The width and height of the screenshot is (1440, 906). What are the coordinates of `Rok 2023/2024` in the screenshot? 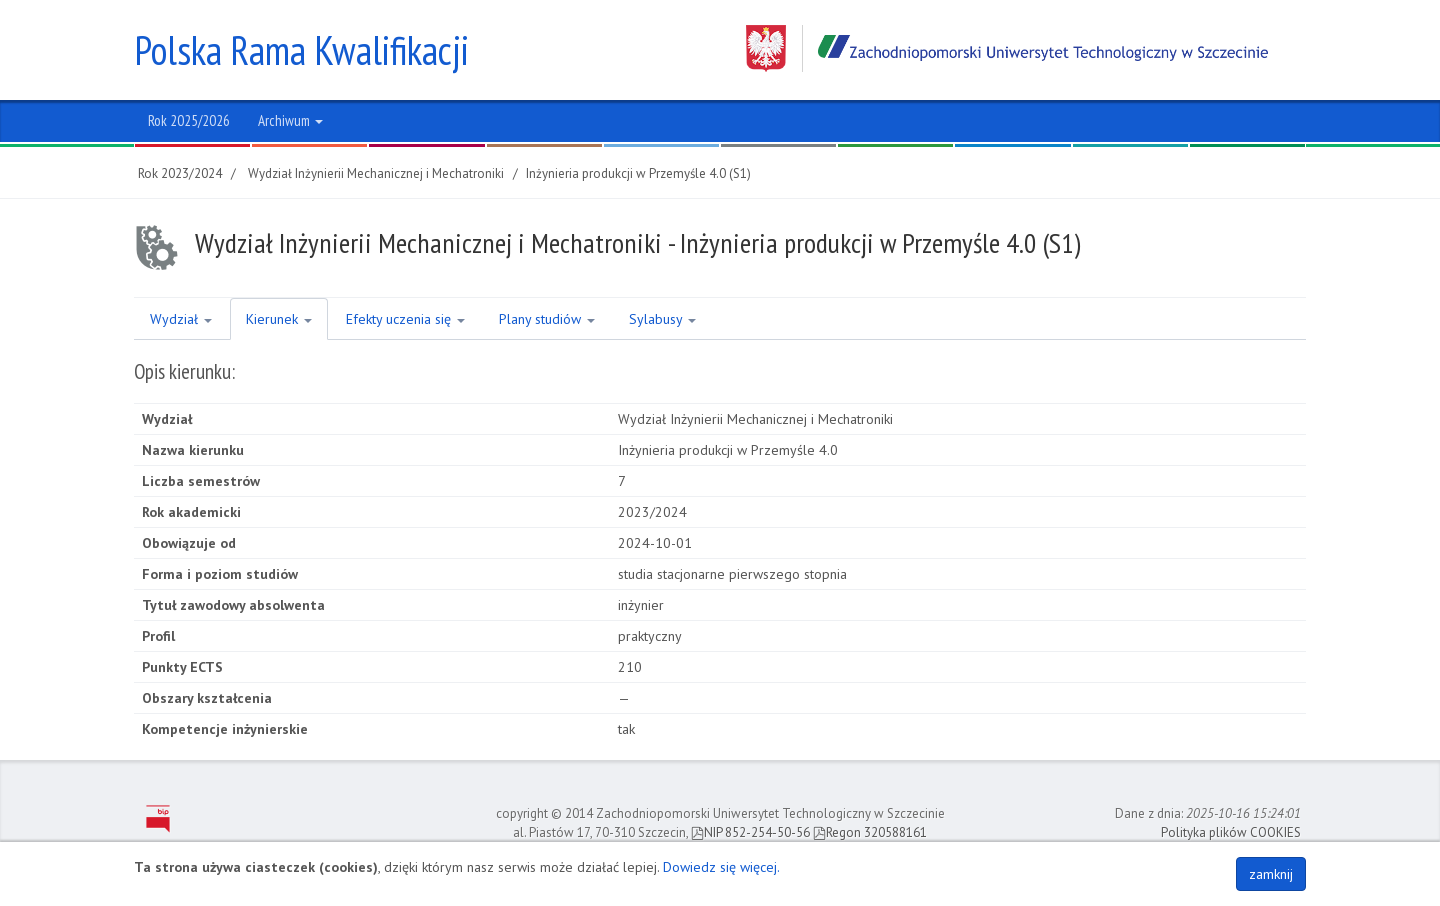 It's located at (180, 173).